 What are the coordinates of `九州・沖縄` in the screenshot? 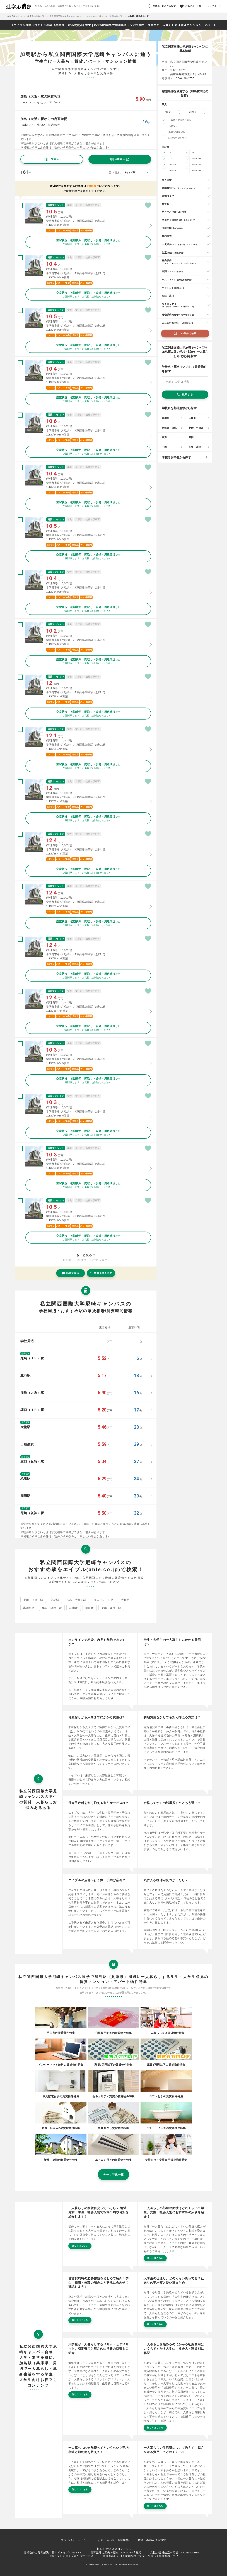 It's located at (195, 447).